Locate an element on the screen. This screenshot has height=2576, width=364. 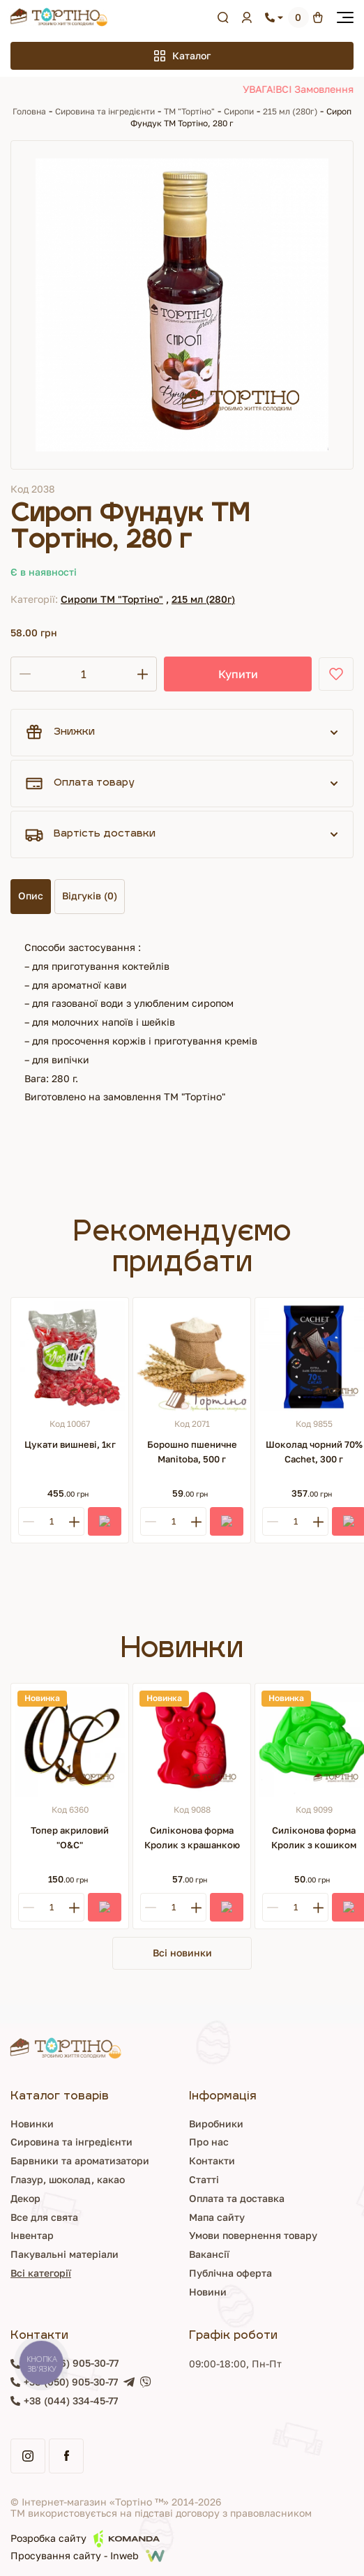
Розробка сайту is located at coordinates (85, 2538).